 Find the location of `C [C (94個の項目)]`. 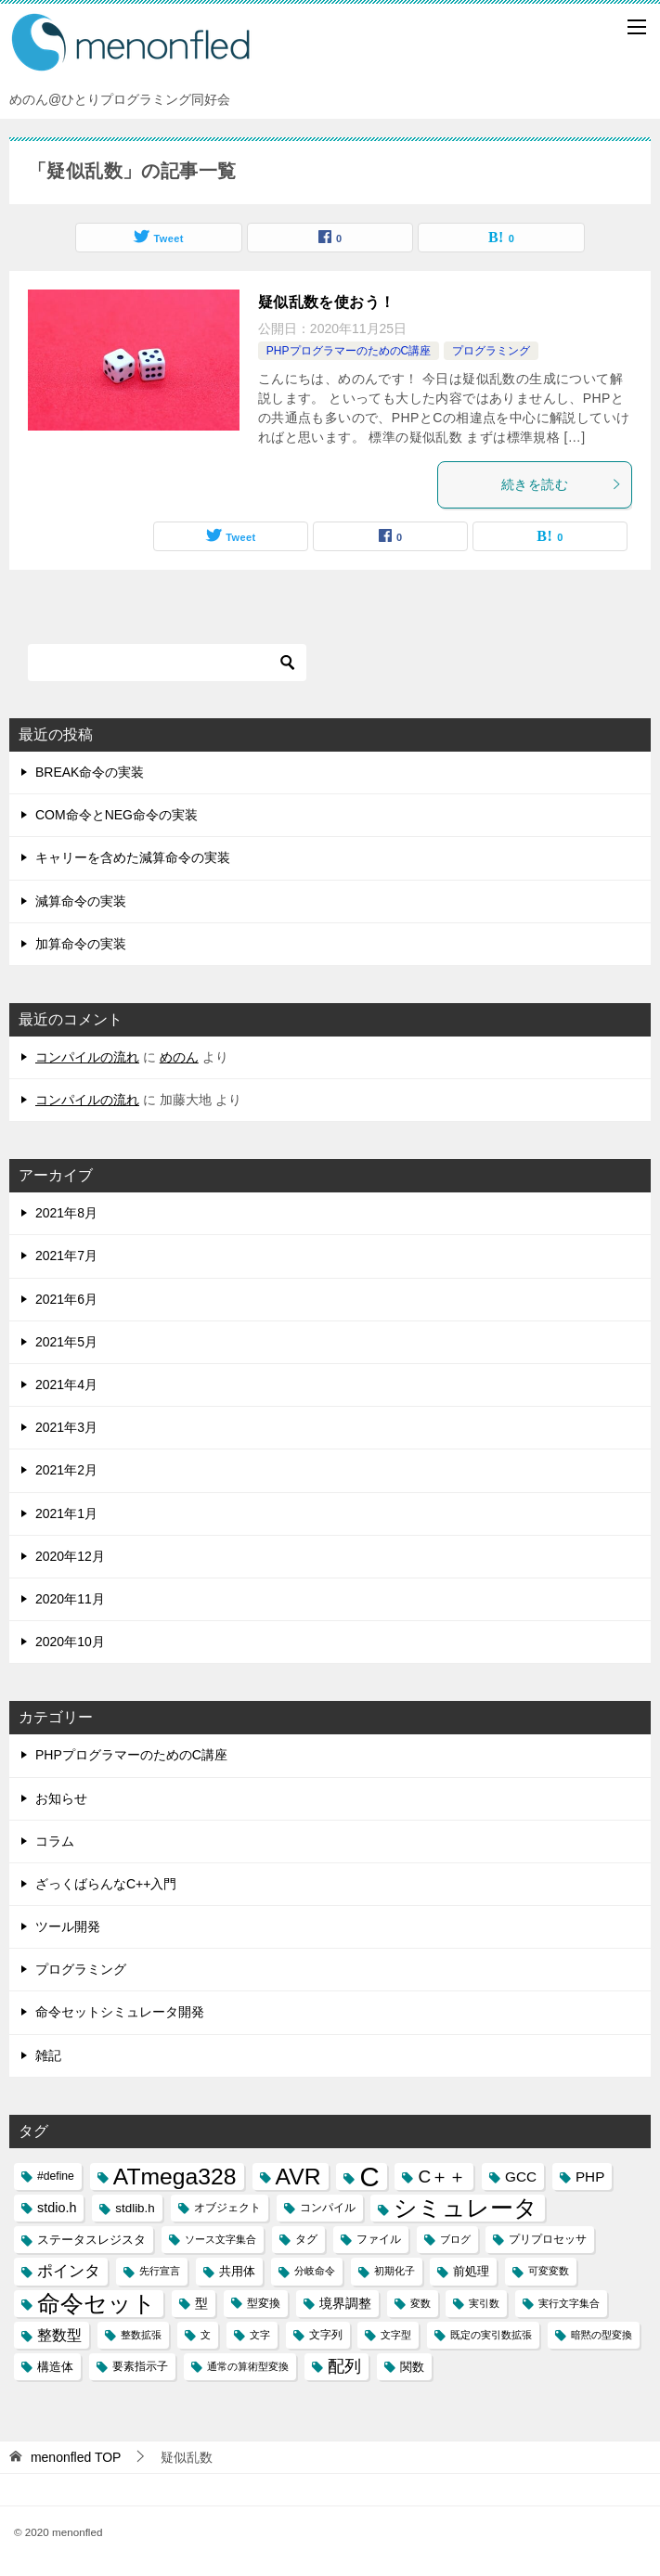

C [C (94個の項目)] is located at coordinates (369, 2176).